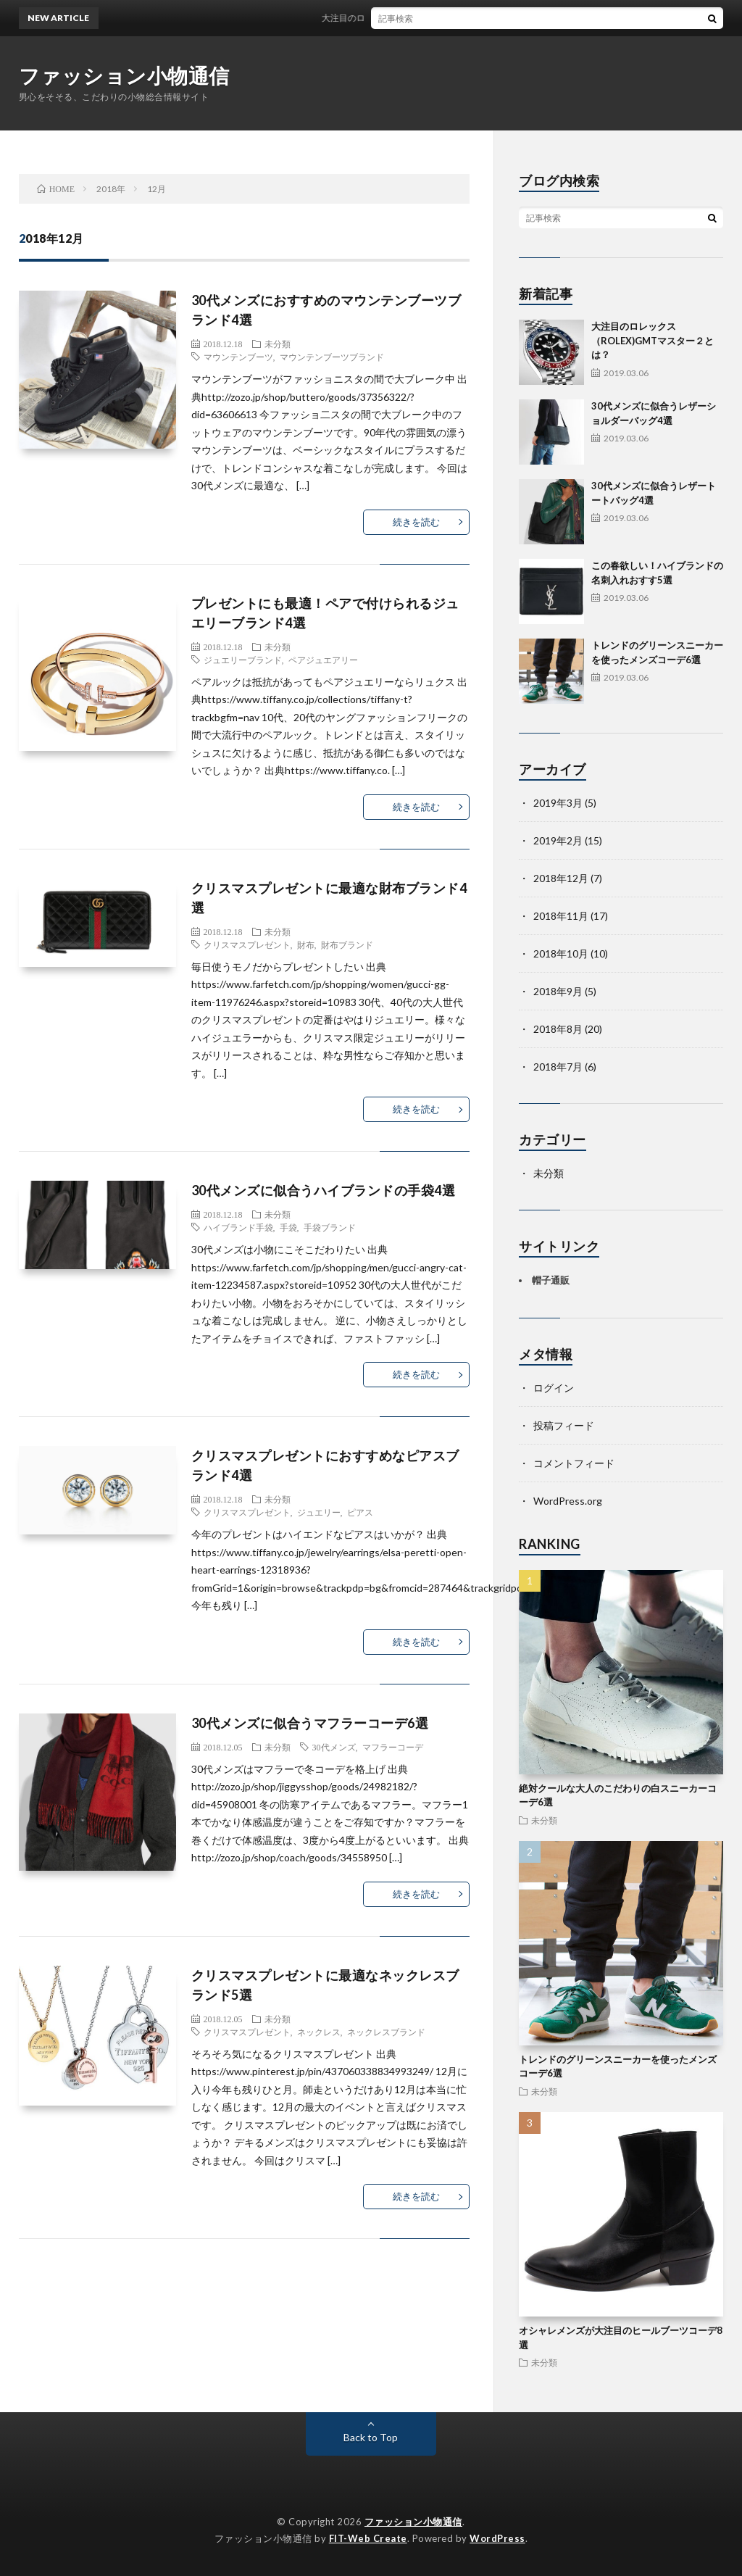  I want to click on 30代メンズに似合うハイブランドの手袋4選, so click(323, 1190).